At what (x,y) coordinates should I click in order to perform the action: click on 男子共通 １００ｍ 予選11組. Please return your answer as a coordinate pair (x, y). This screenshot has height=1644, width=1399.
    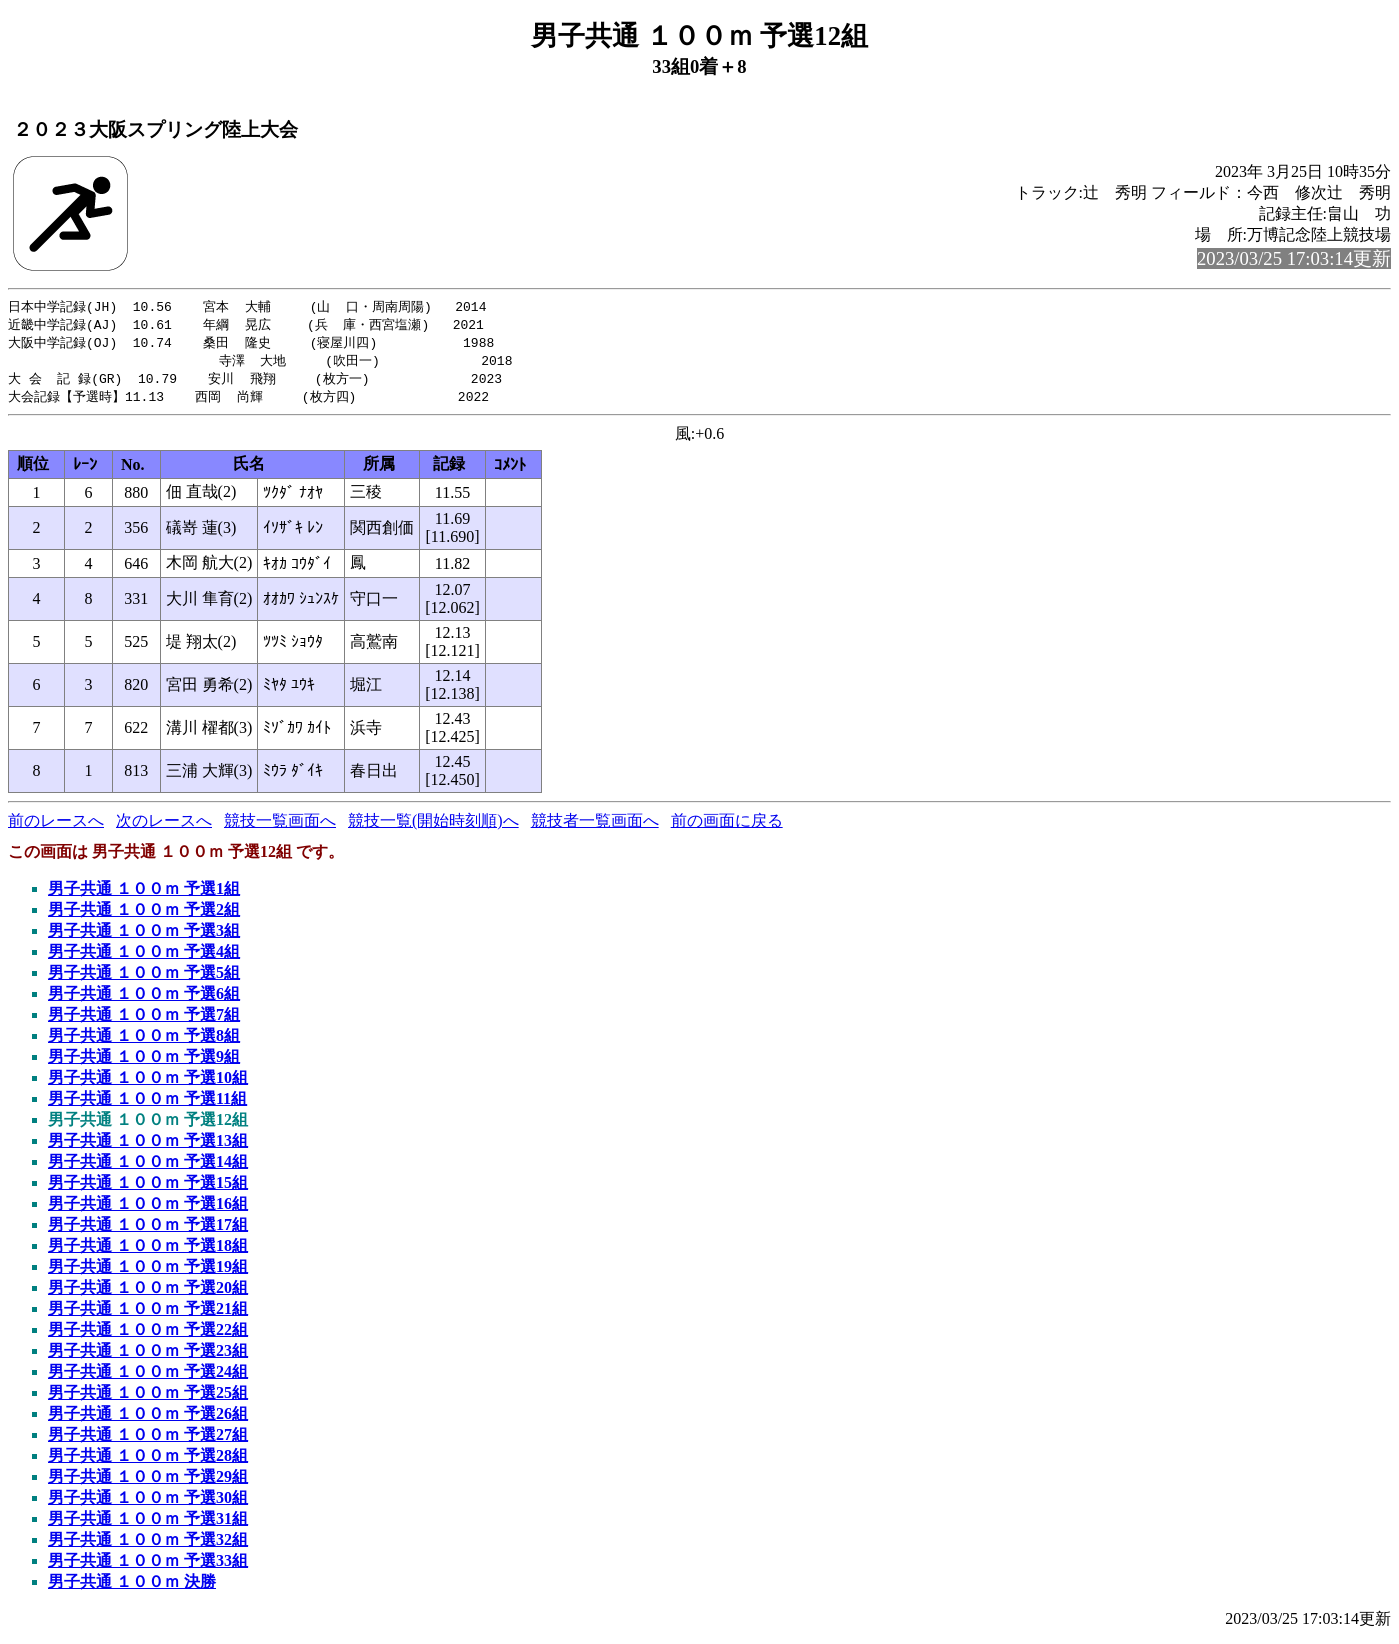
    Looking at the image, I should click on (147, 1104).